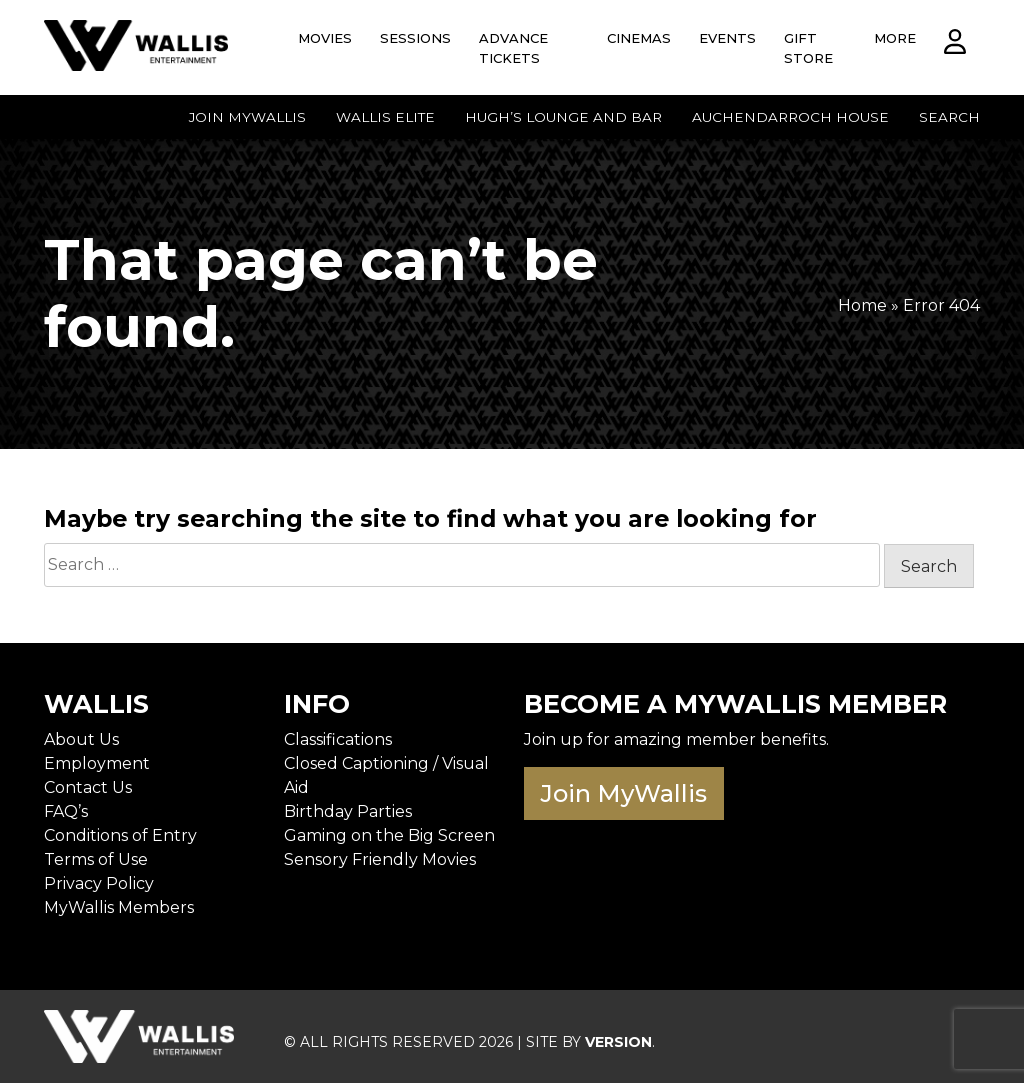 The width and height of the screenshot is (1024, 1083). I want to click on Advance Tickets, so click(513, 48).